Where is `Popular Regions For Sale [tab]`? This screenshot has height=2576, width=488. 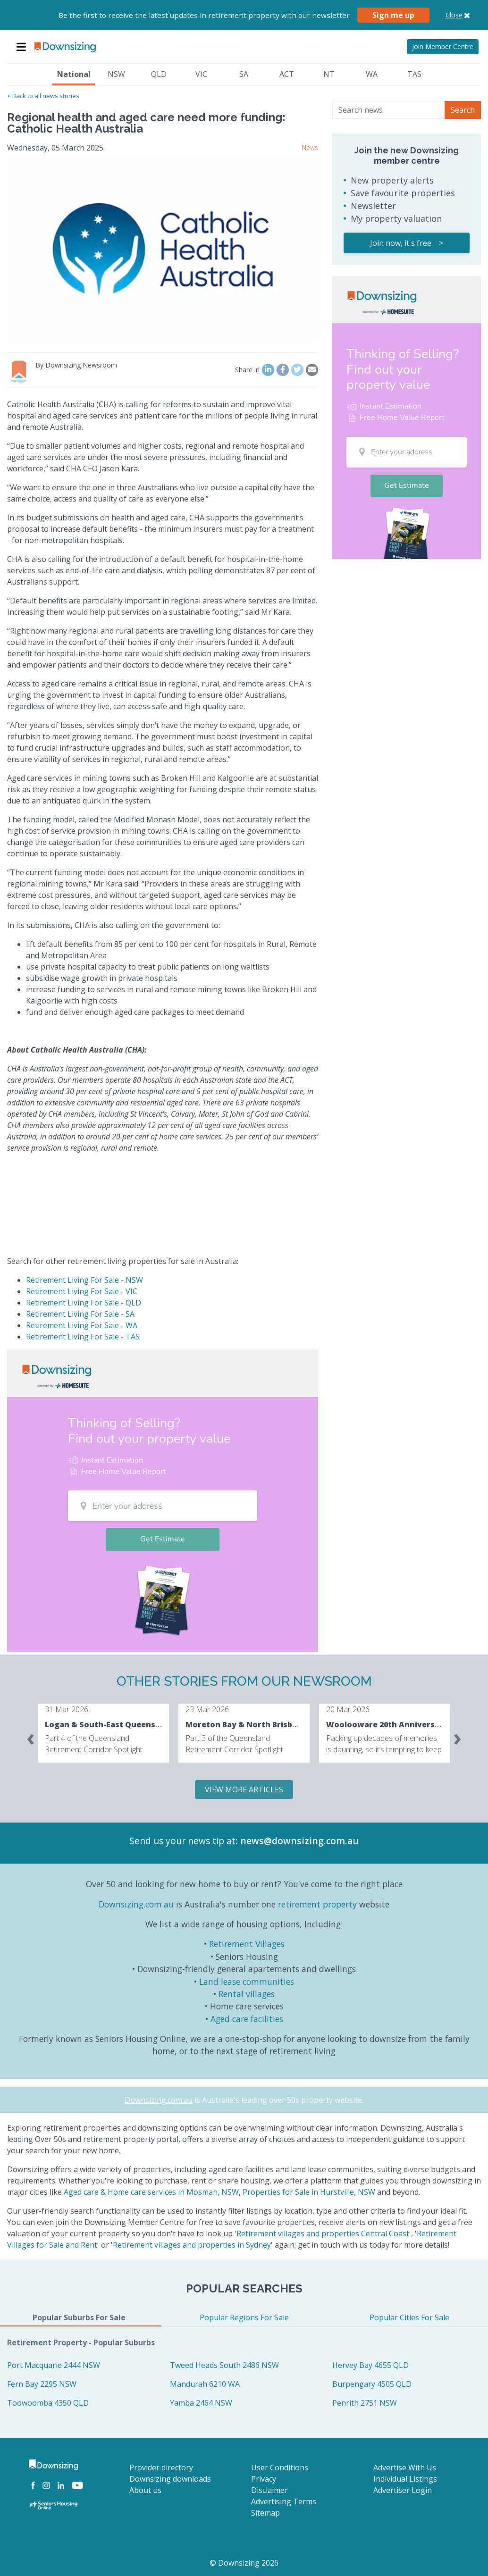
Popular Regions For Sale [tab] is located at coordinates (244, 2317).